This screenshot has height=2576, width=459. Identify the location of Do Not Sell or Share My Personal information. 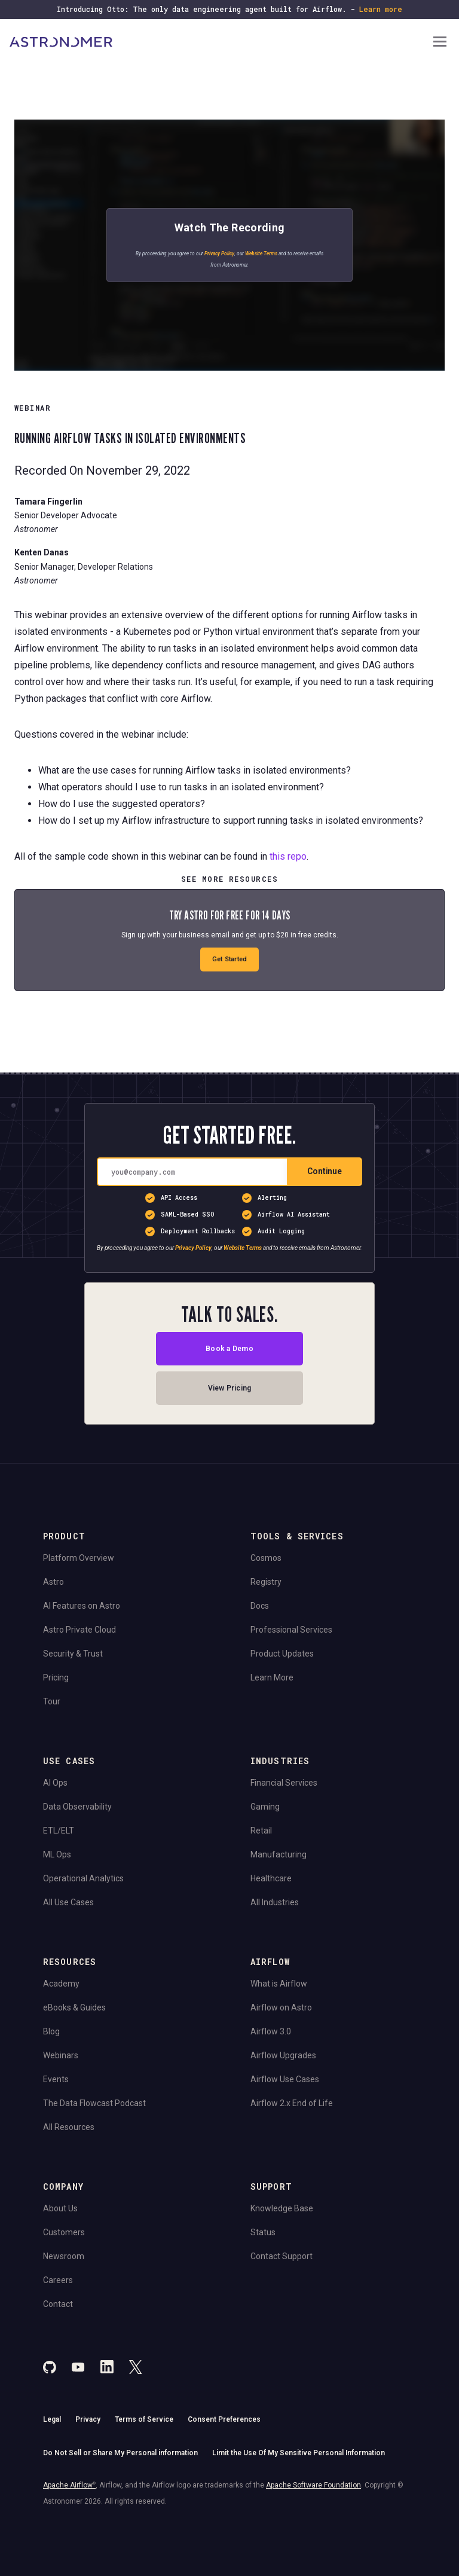
(120, 2453).